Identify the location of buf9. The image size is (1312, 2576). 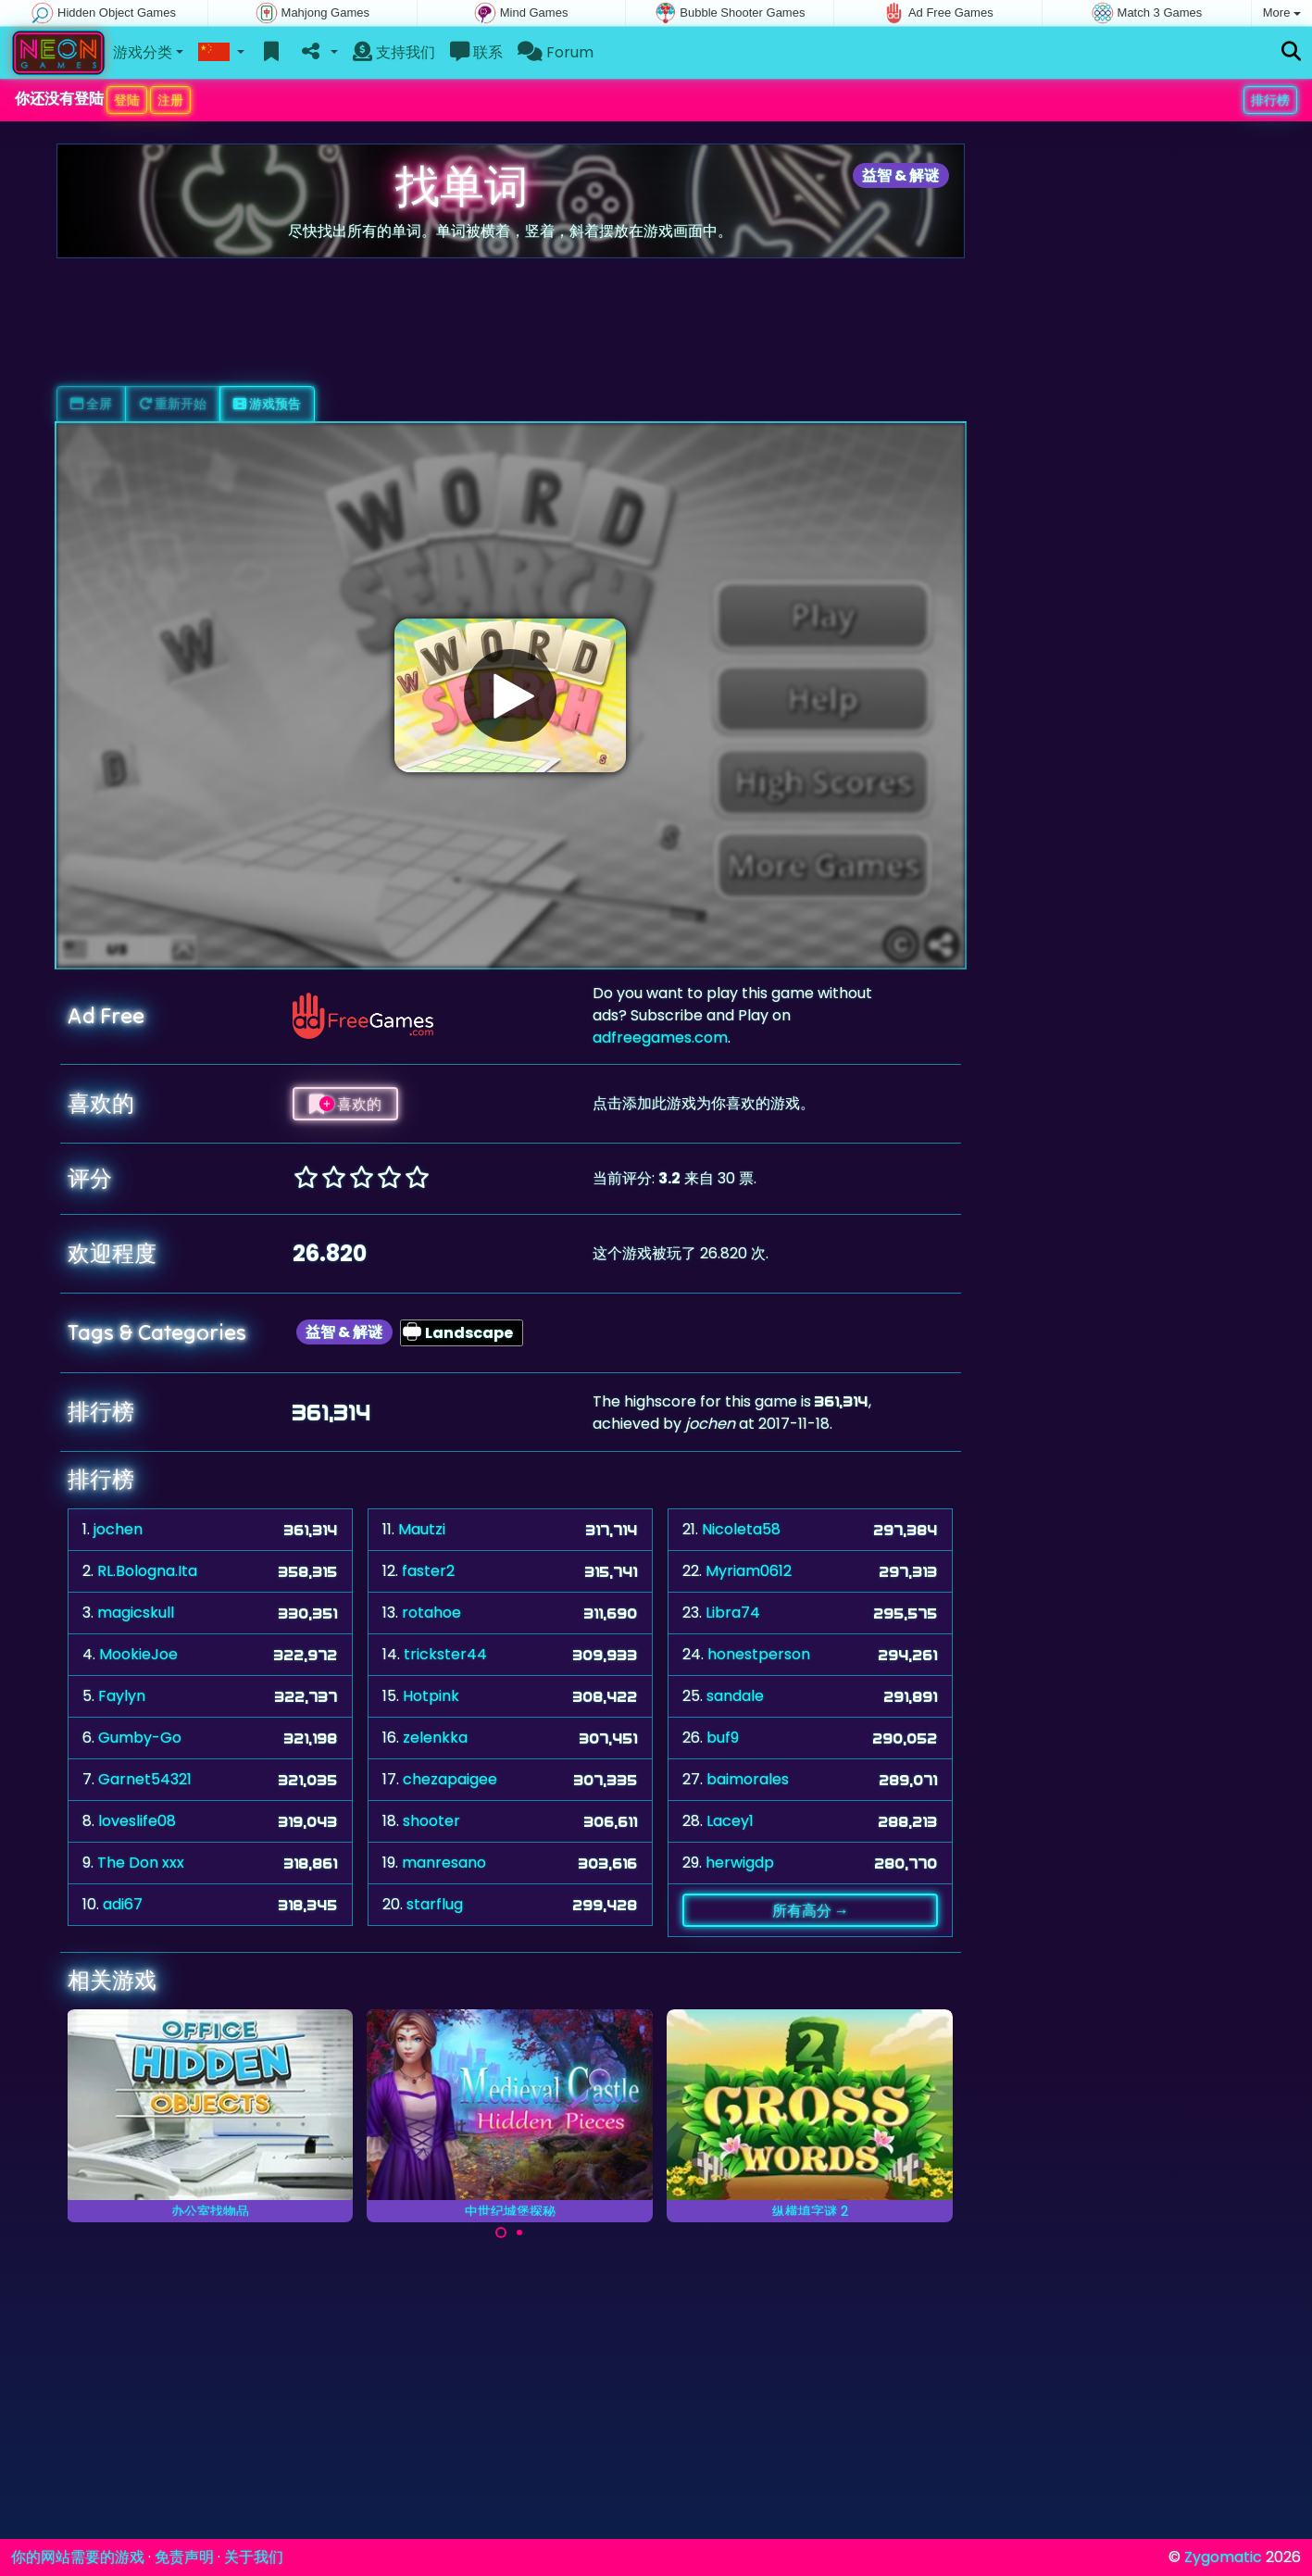
(722, 1737).